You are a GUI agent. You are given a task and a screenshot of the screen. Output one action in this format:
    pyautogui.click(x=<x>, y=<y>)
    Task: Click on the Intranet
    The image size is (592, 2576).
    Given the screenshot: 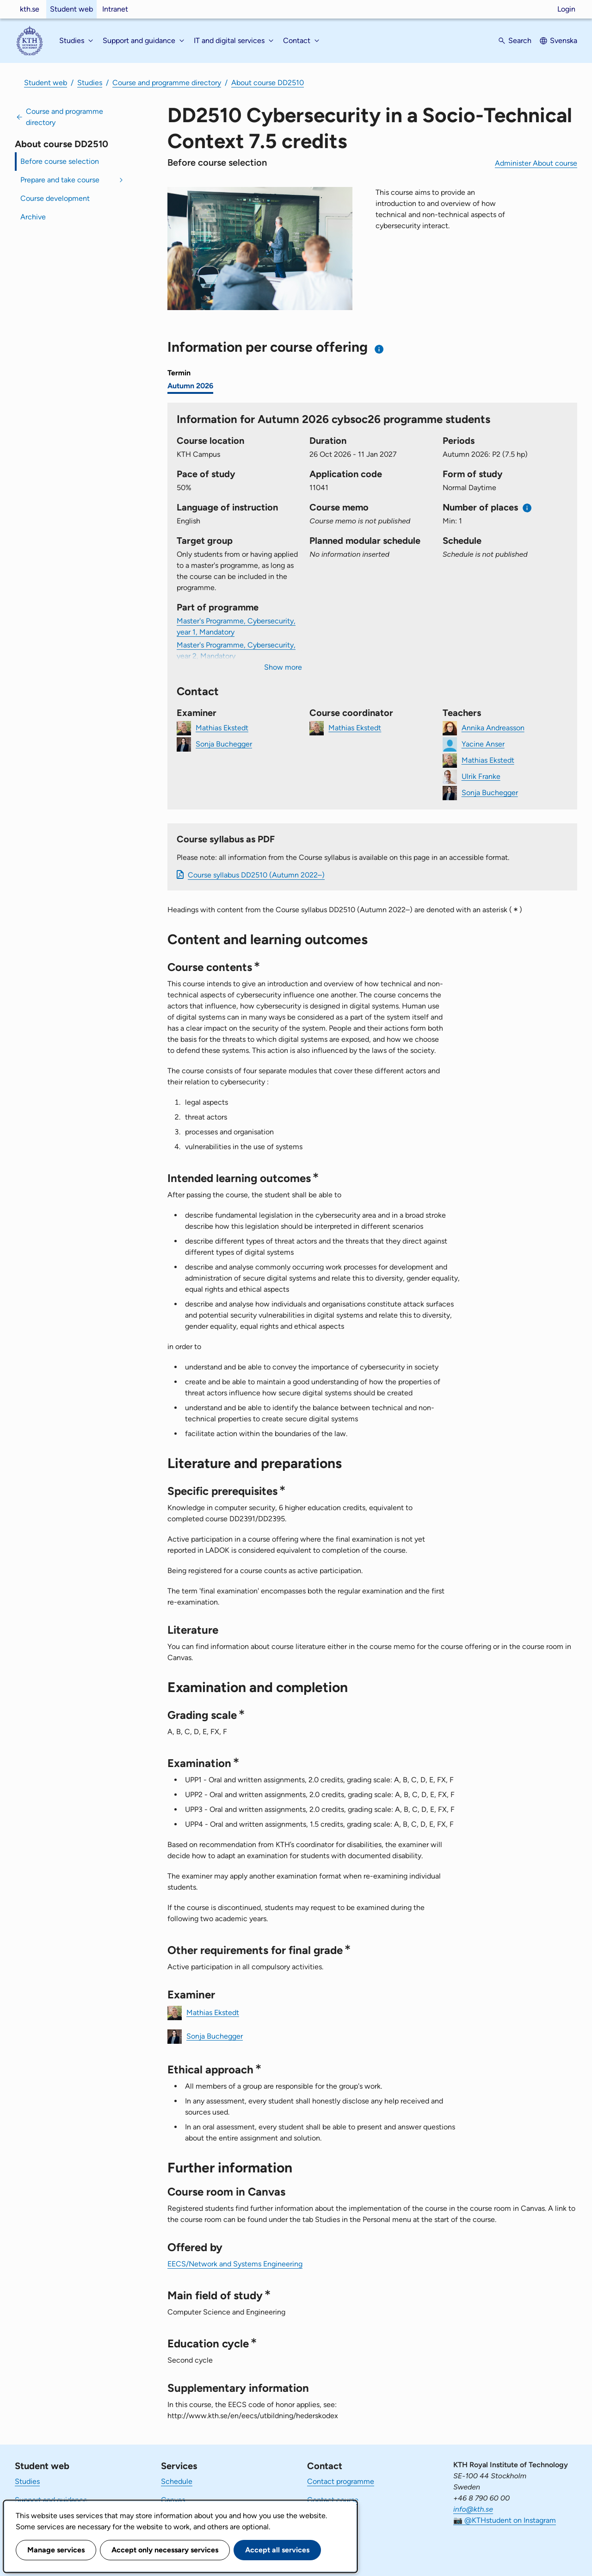 What is the action you would take?
    pyautogui.click(x=115, y=9)
    